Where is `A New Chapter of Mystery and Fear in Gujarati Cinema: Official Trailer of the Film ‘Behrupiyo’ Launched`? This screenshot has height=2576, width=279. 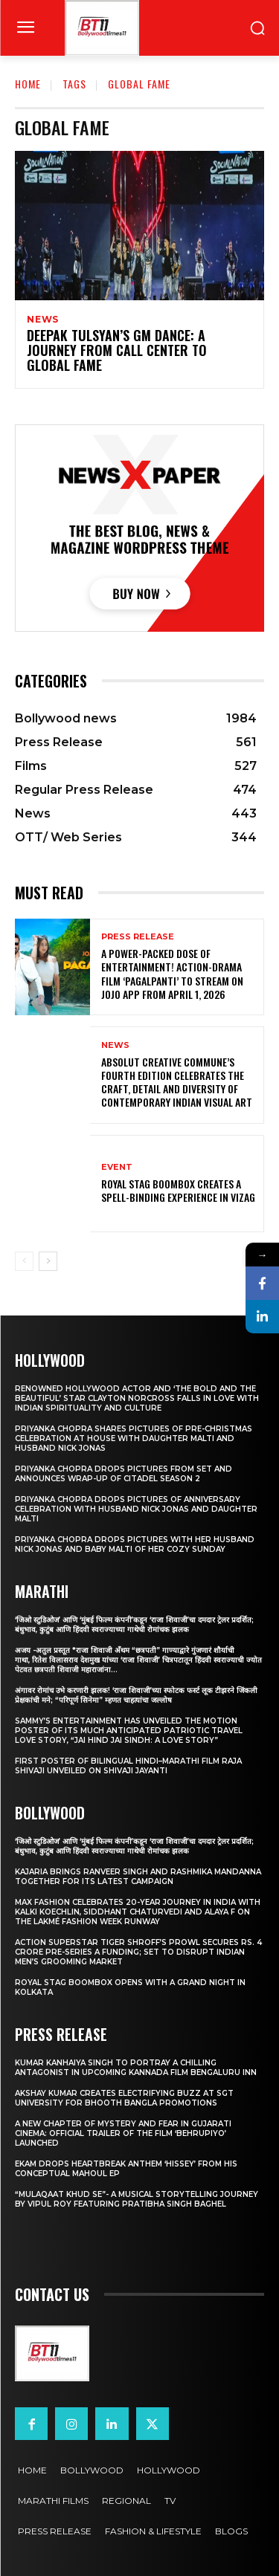 A New Chapter of Mystery and Fear in Gujarati Cinema: Official Trailer of the Film ‘Behrupiyo’ Launched is located at coordinates (123, 2133).